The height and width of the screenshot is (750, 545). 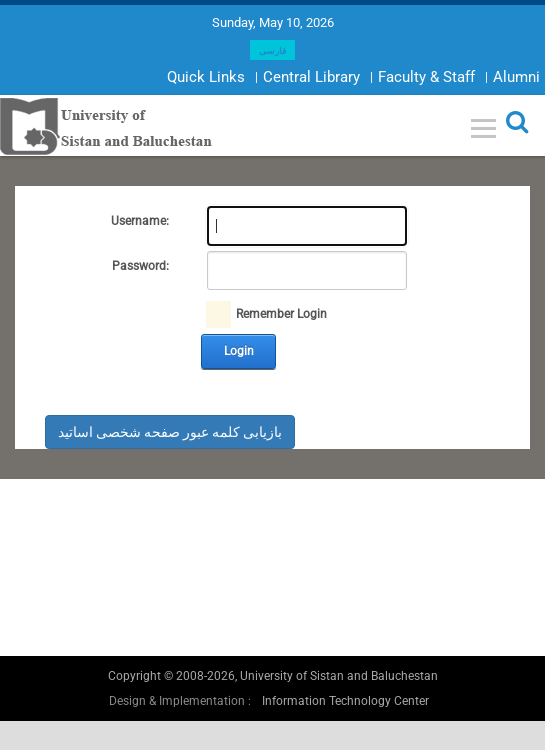 What do you see at coordinates (311, 77) in the screenshot?
I see `Central Library` at bounding box center [311, 77].